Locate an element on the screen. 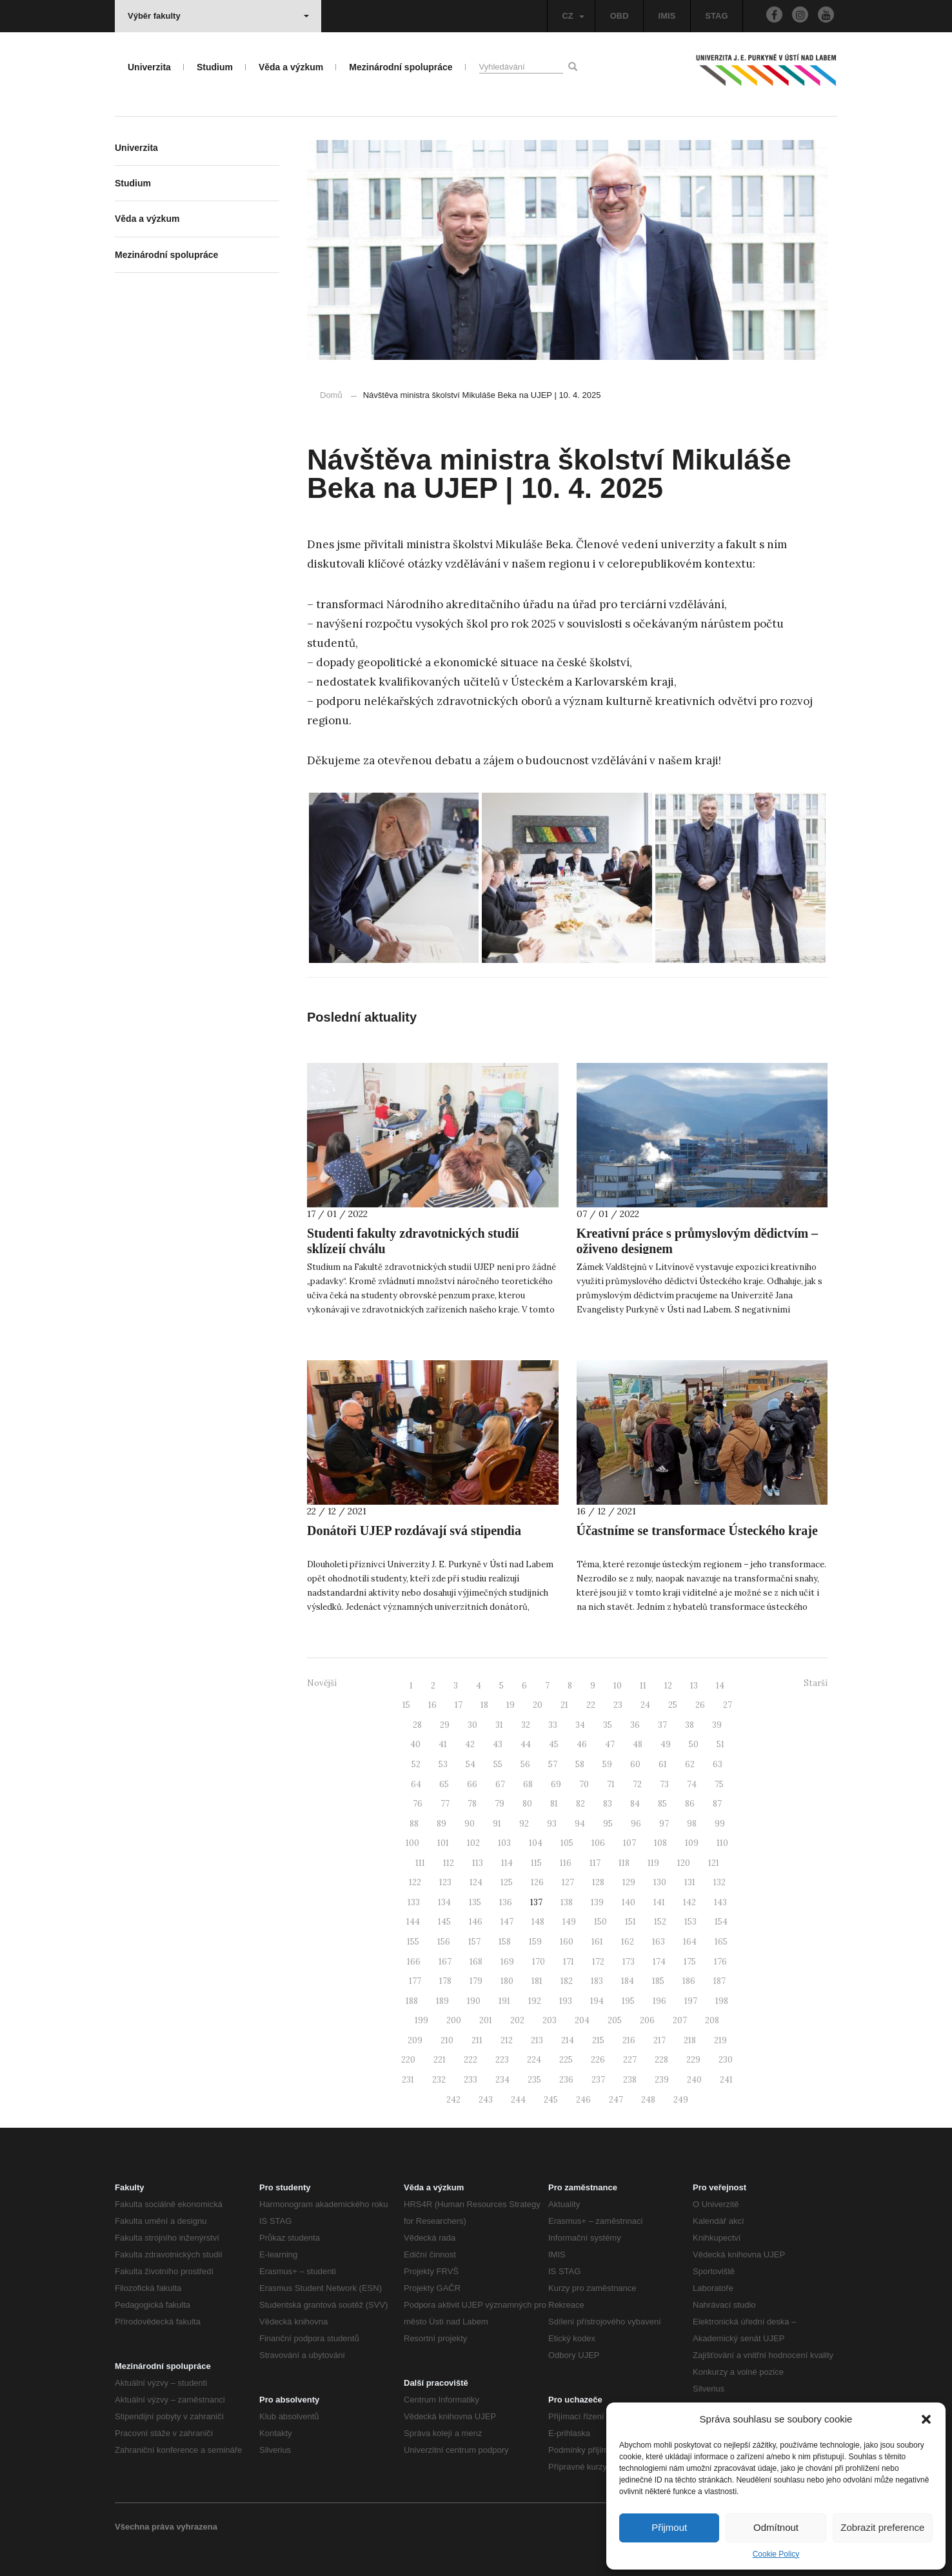 The height and width of the screenshot is (2576, 952). 123 is located at coordinates (445, 1882).